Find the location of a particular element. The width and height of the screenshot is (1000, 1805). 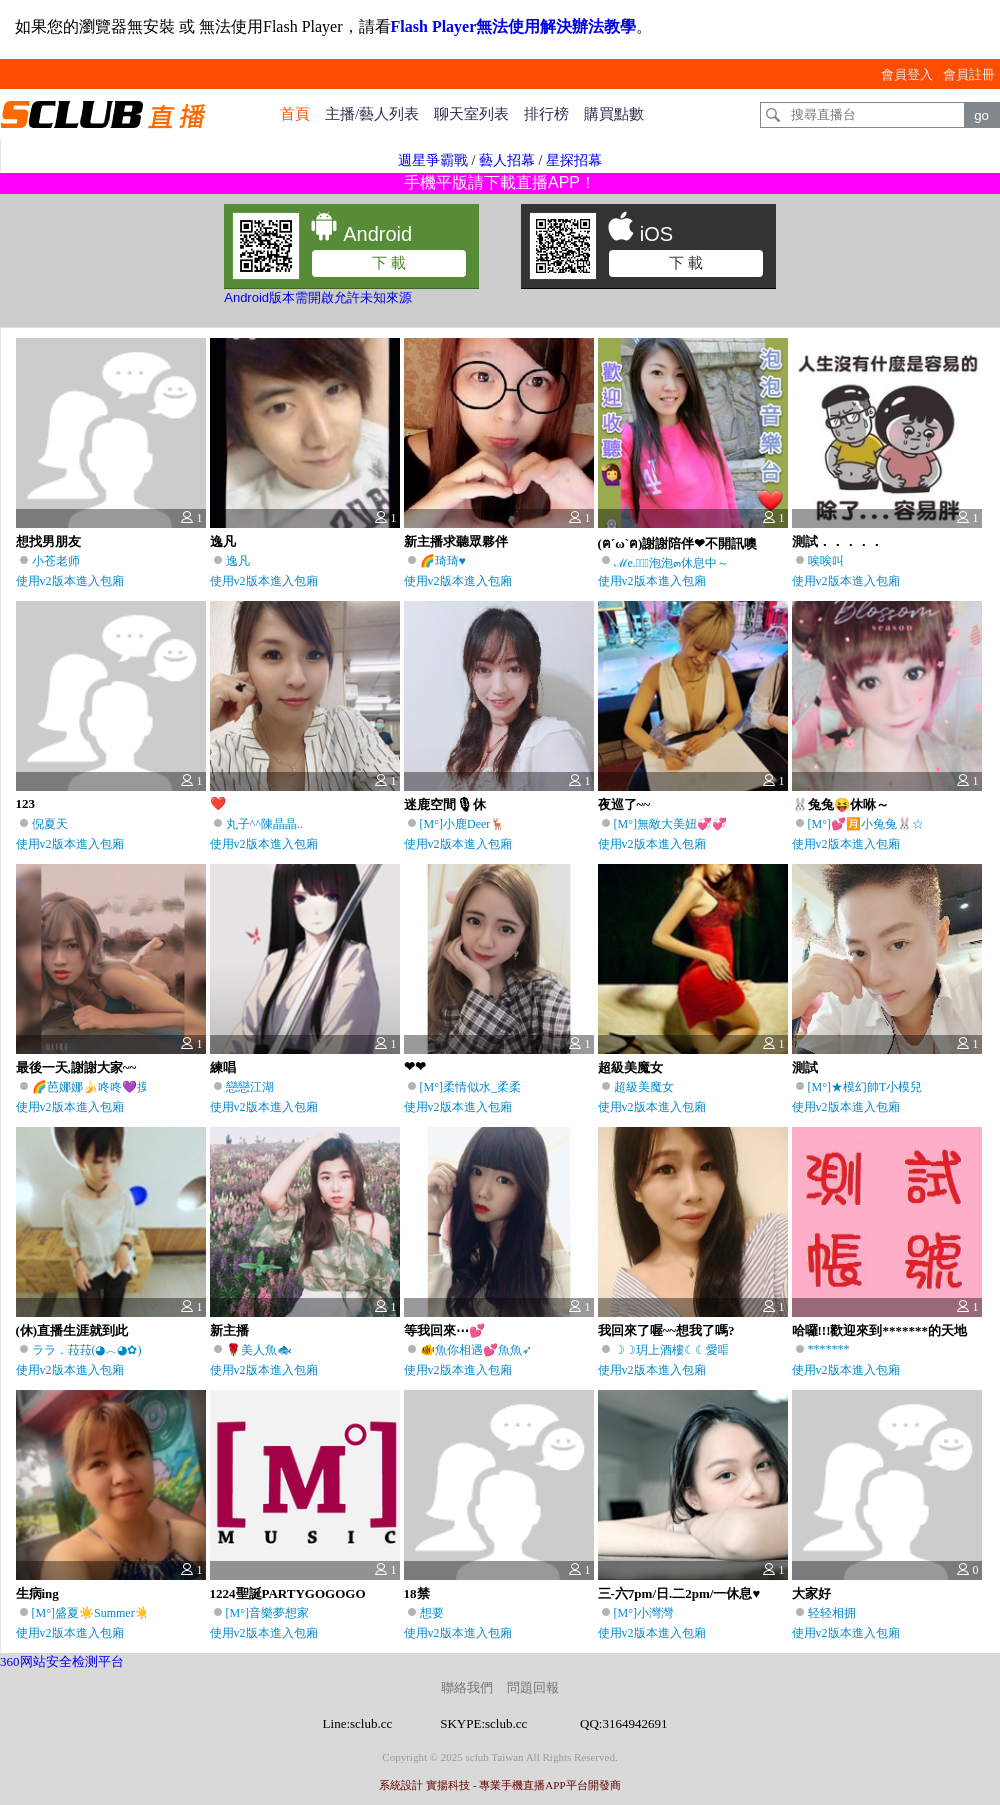

(ฅ´ω`ฅ)謝謝陪伴❤不開訊噢 is located at coordinates (678, 543).